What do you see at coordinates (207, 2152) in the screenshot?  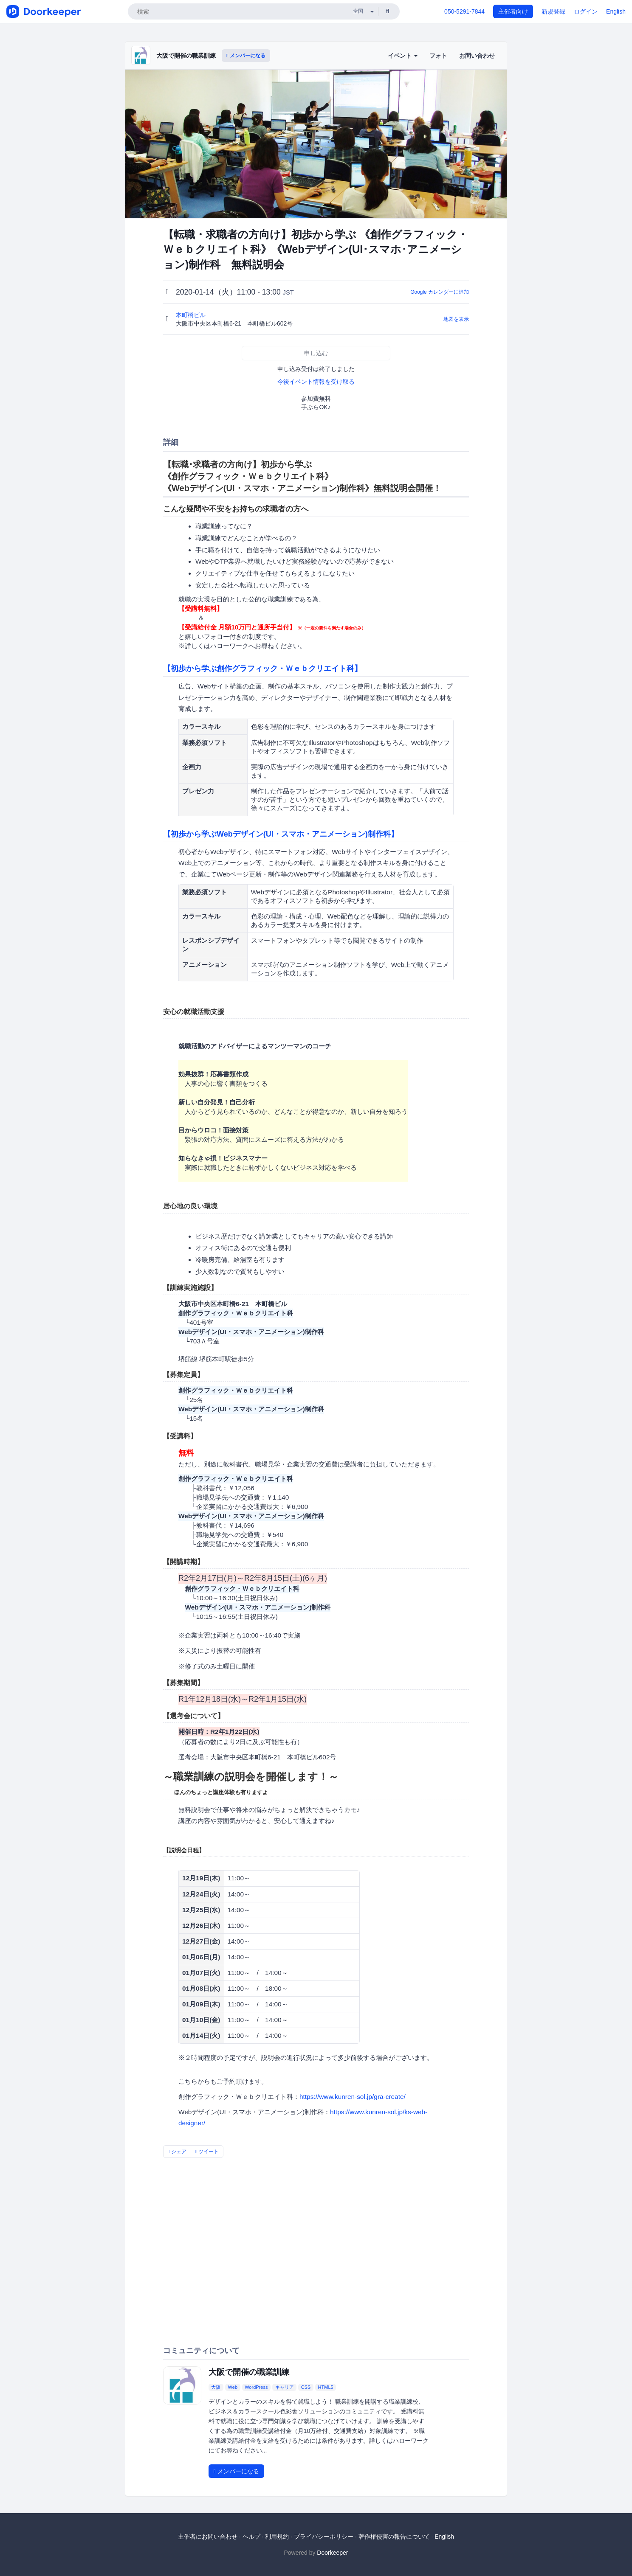 I see `ツイート` at bounding box center [207, 2152].